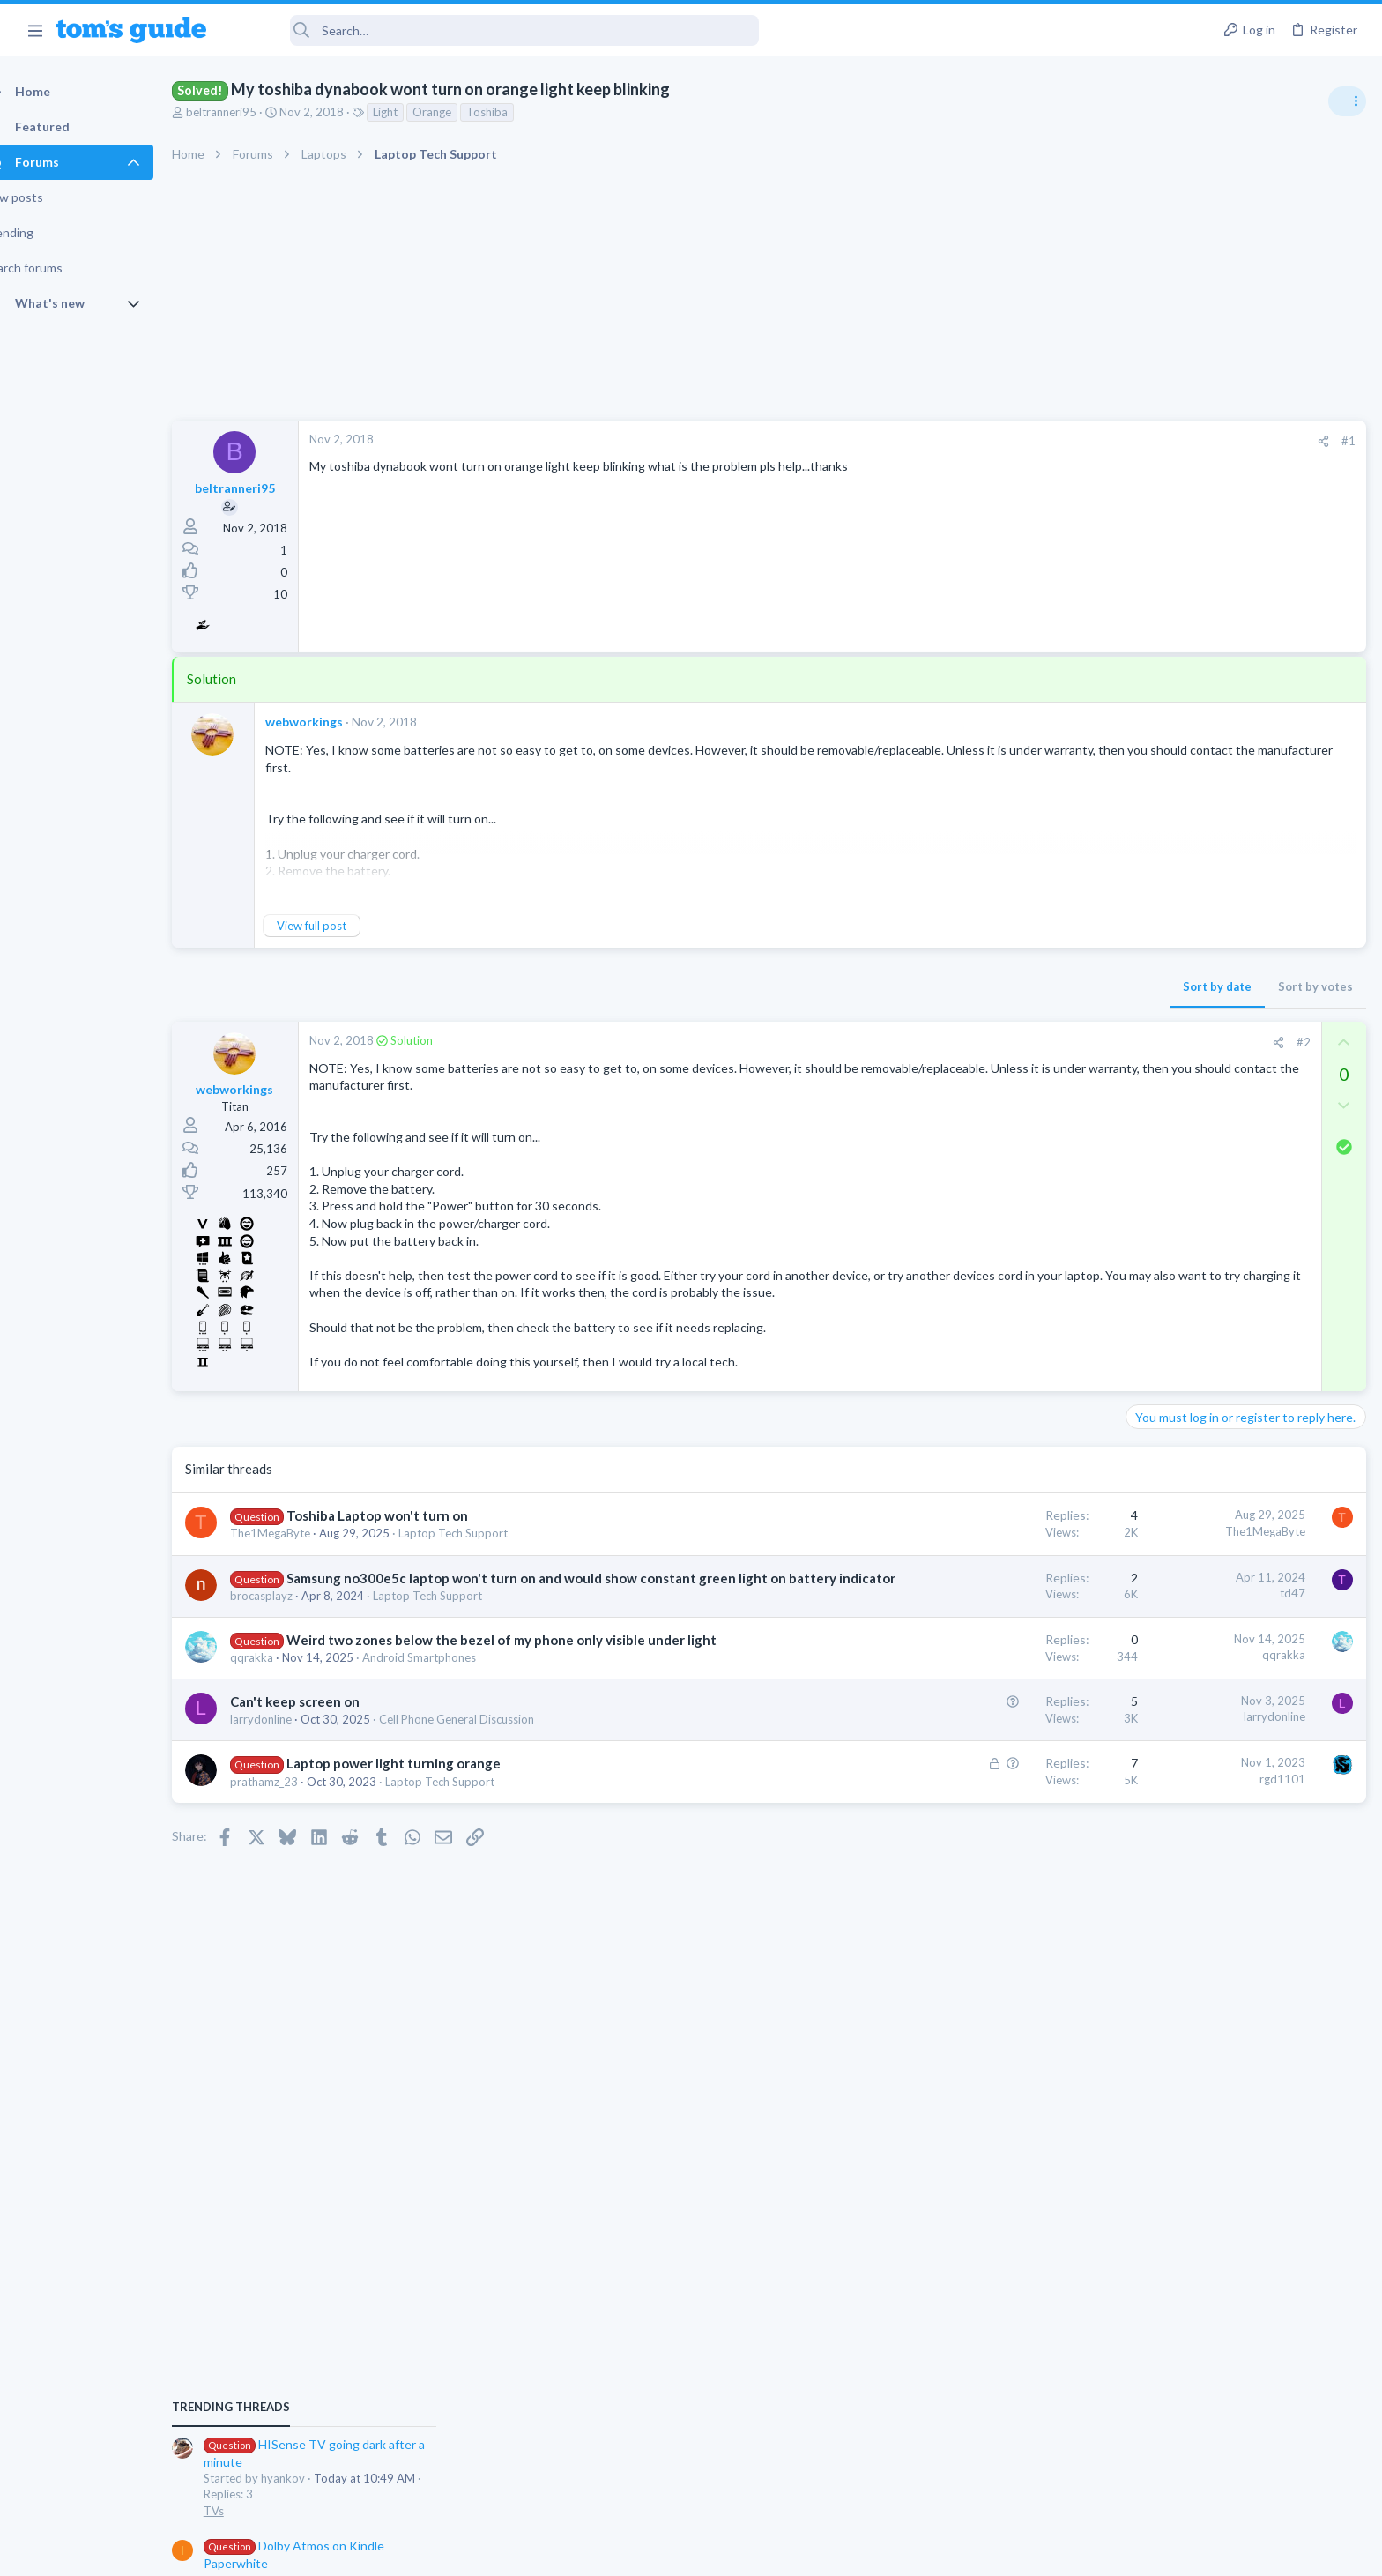  What do you see at coordinates (292, 1774) in the screenshot?
I see `larrydonline` at bounding box center [292, 1774].